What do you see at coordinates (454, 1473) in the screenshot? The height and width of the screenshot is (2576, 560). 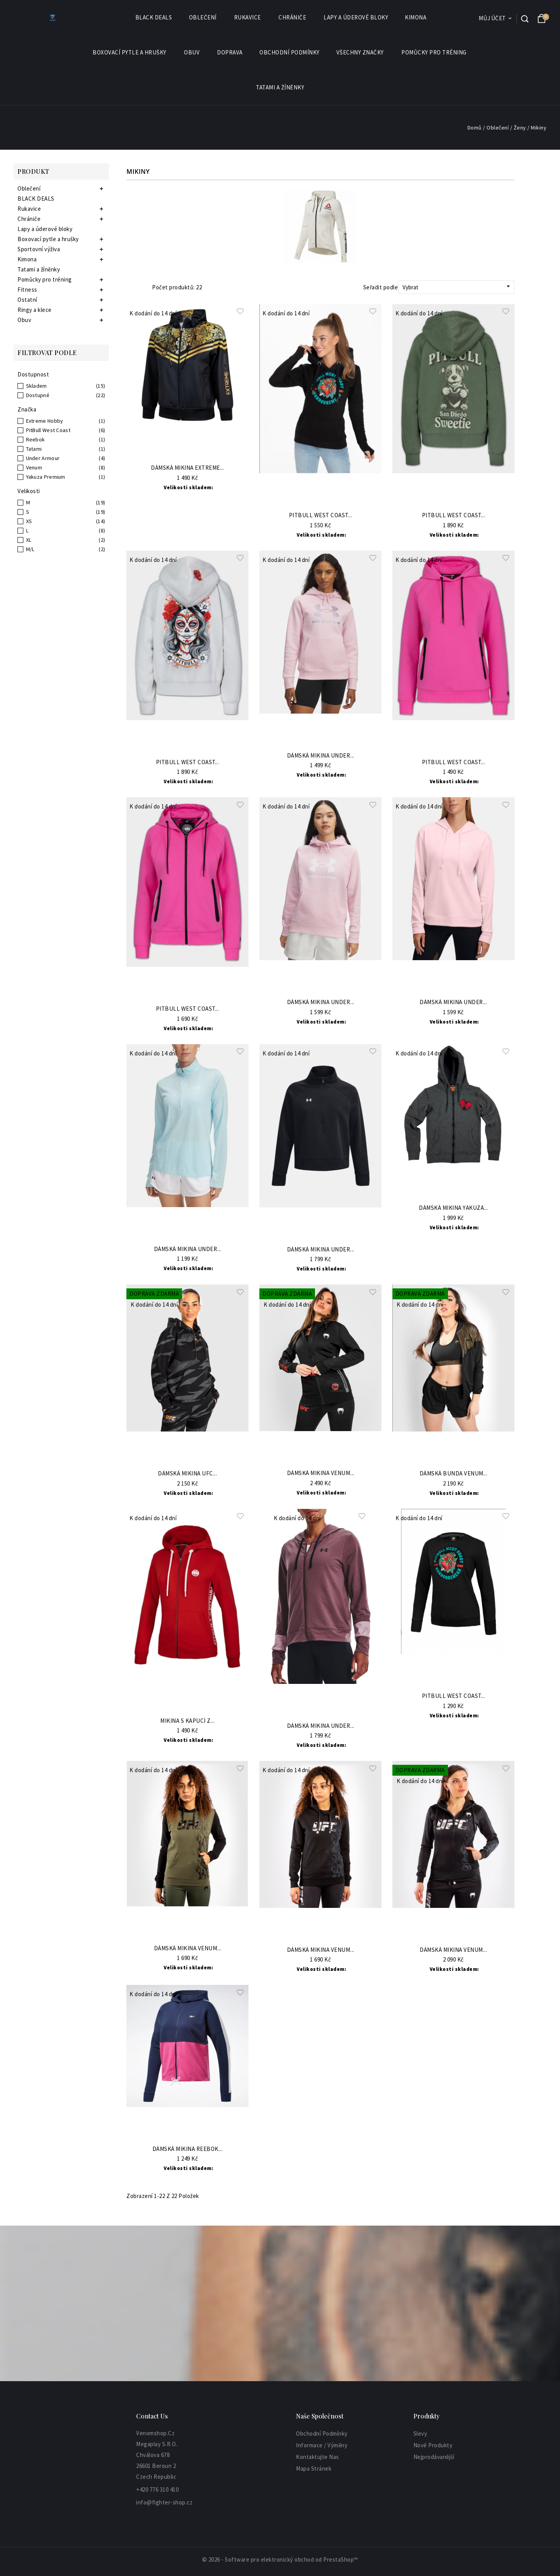 I see `Dámská bunda VENUM...` at bounding box center [454, 1473].